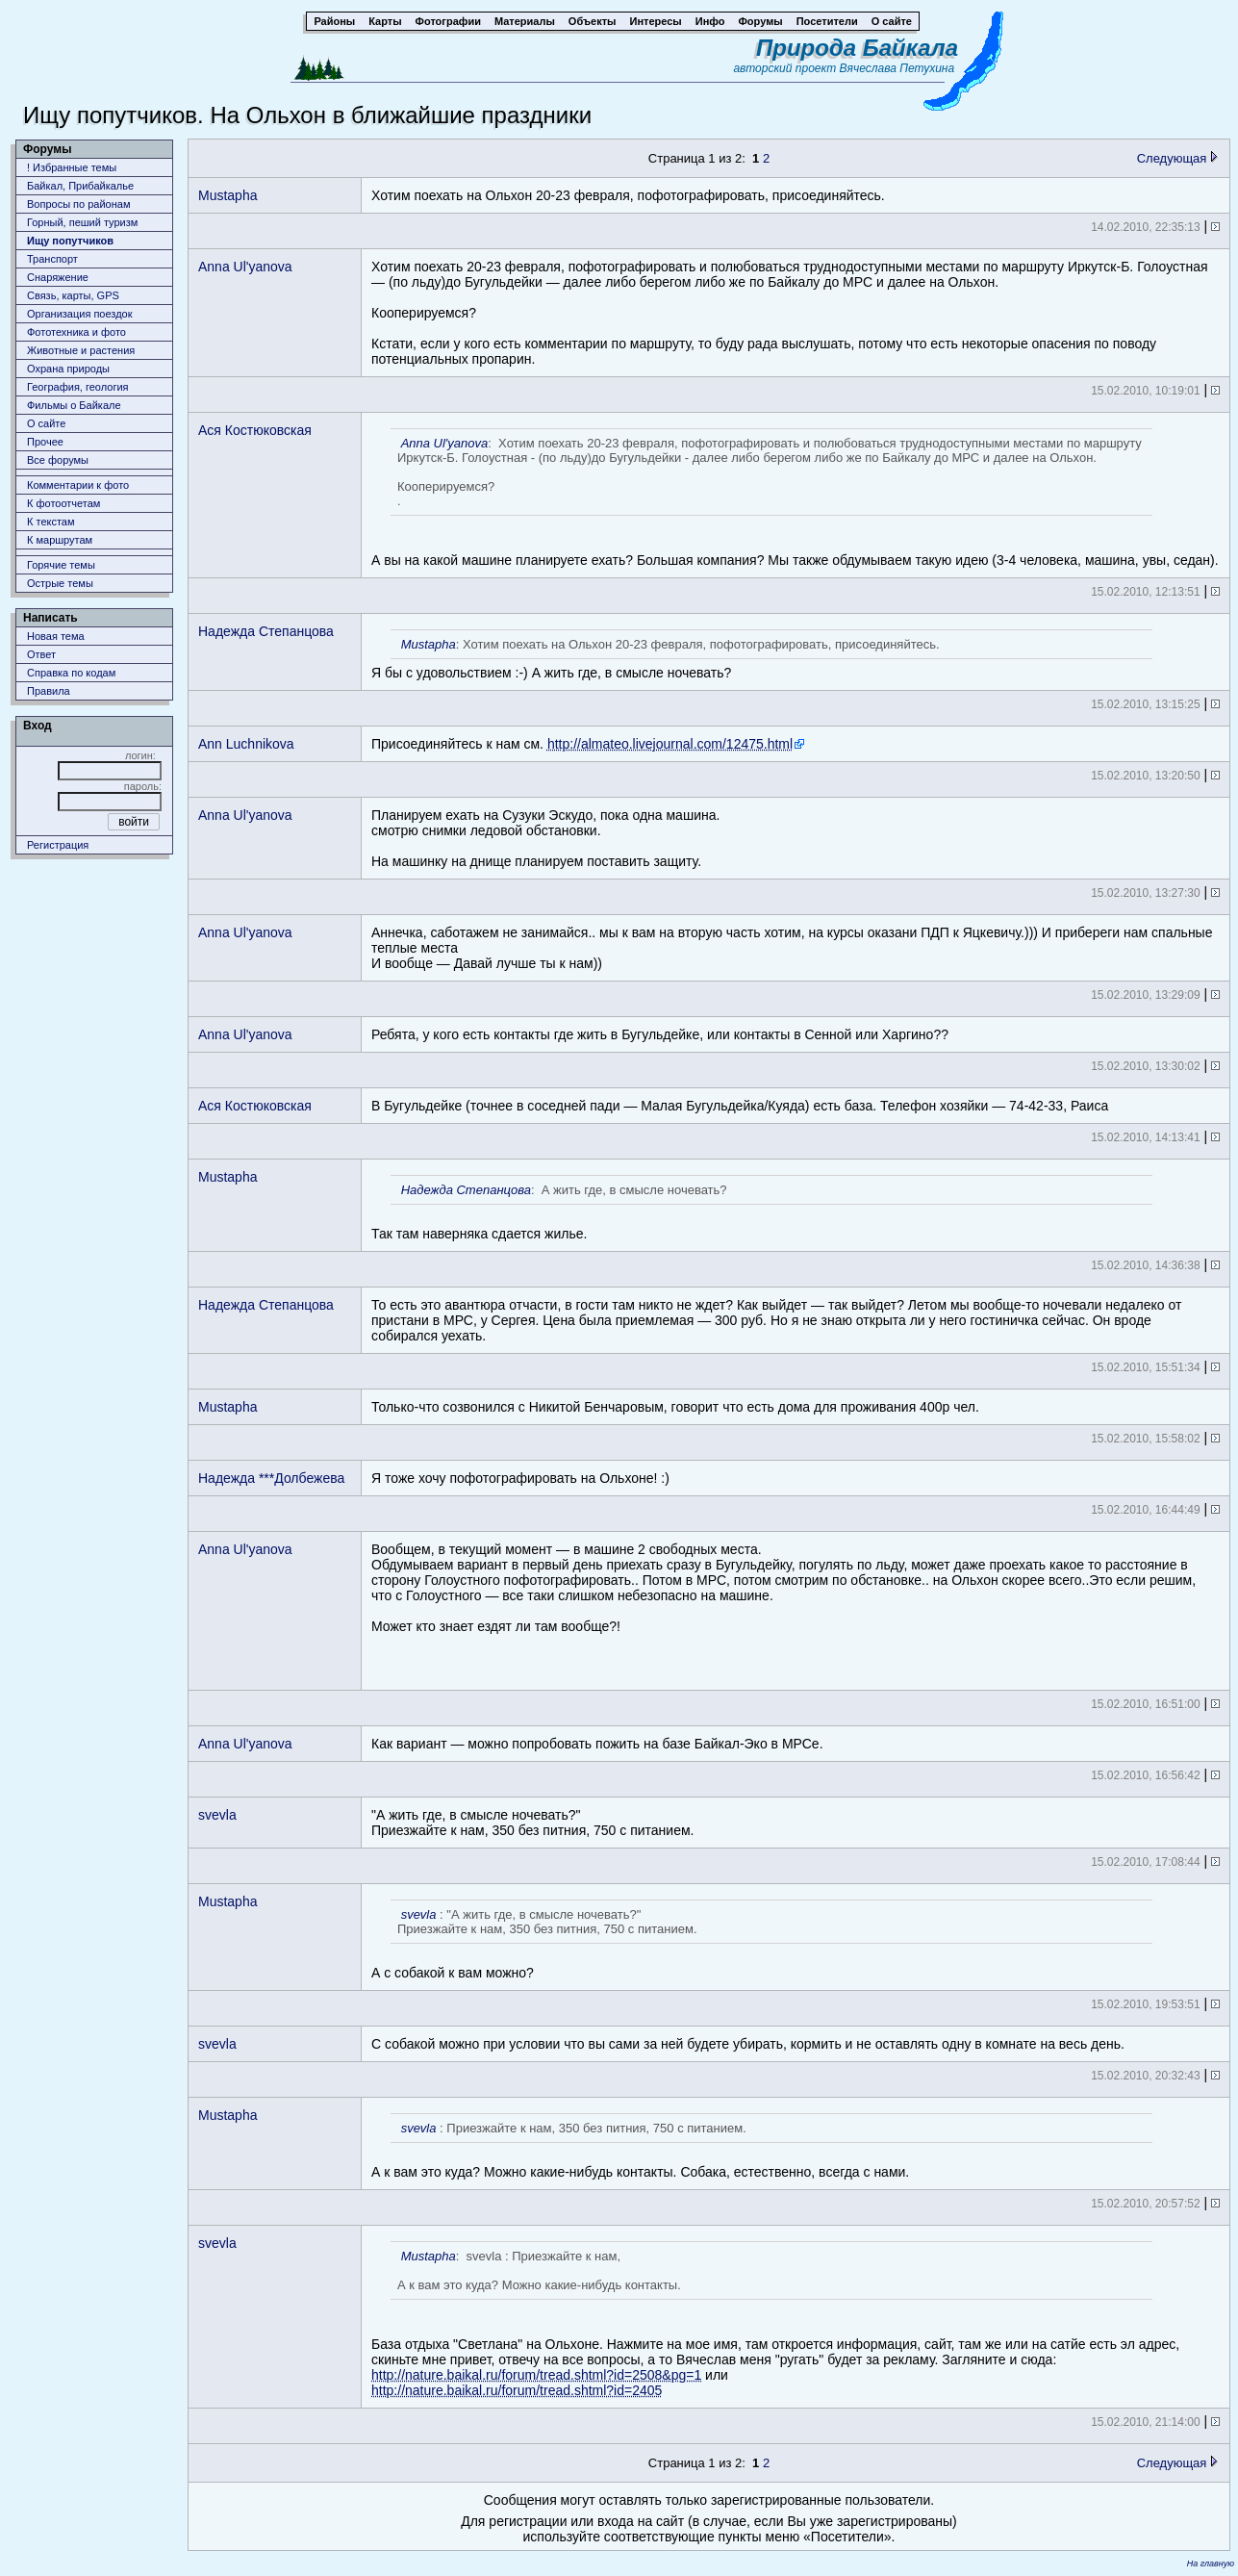 This screenshot has height=2576, width=1238. Describe the element at coordinates (41, 654) in the screenshot. I see `Ответ` at that location.